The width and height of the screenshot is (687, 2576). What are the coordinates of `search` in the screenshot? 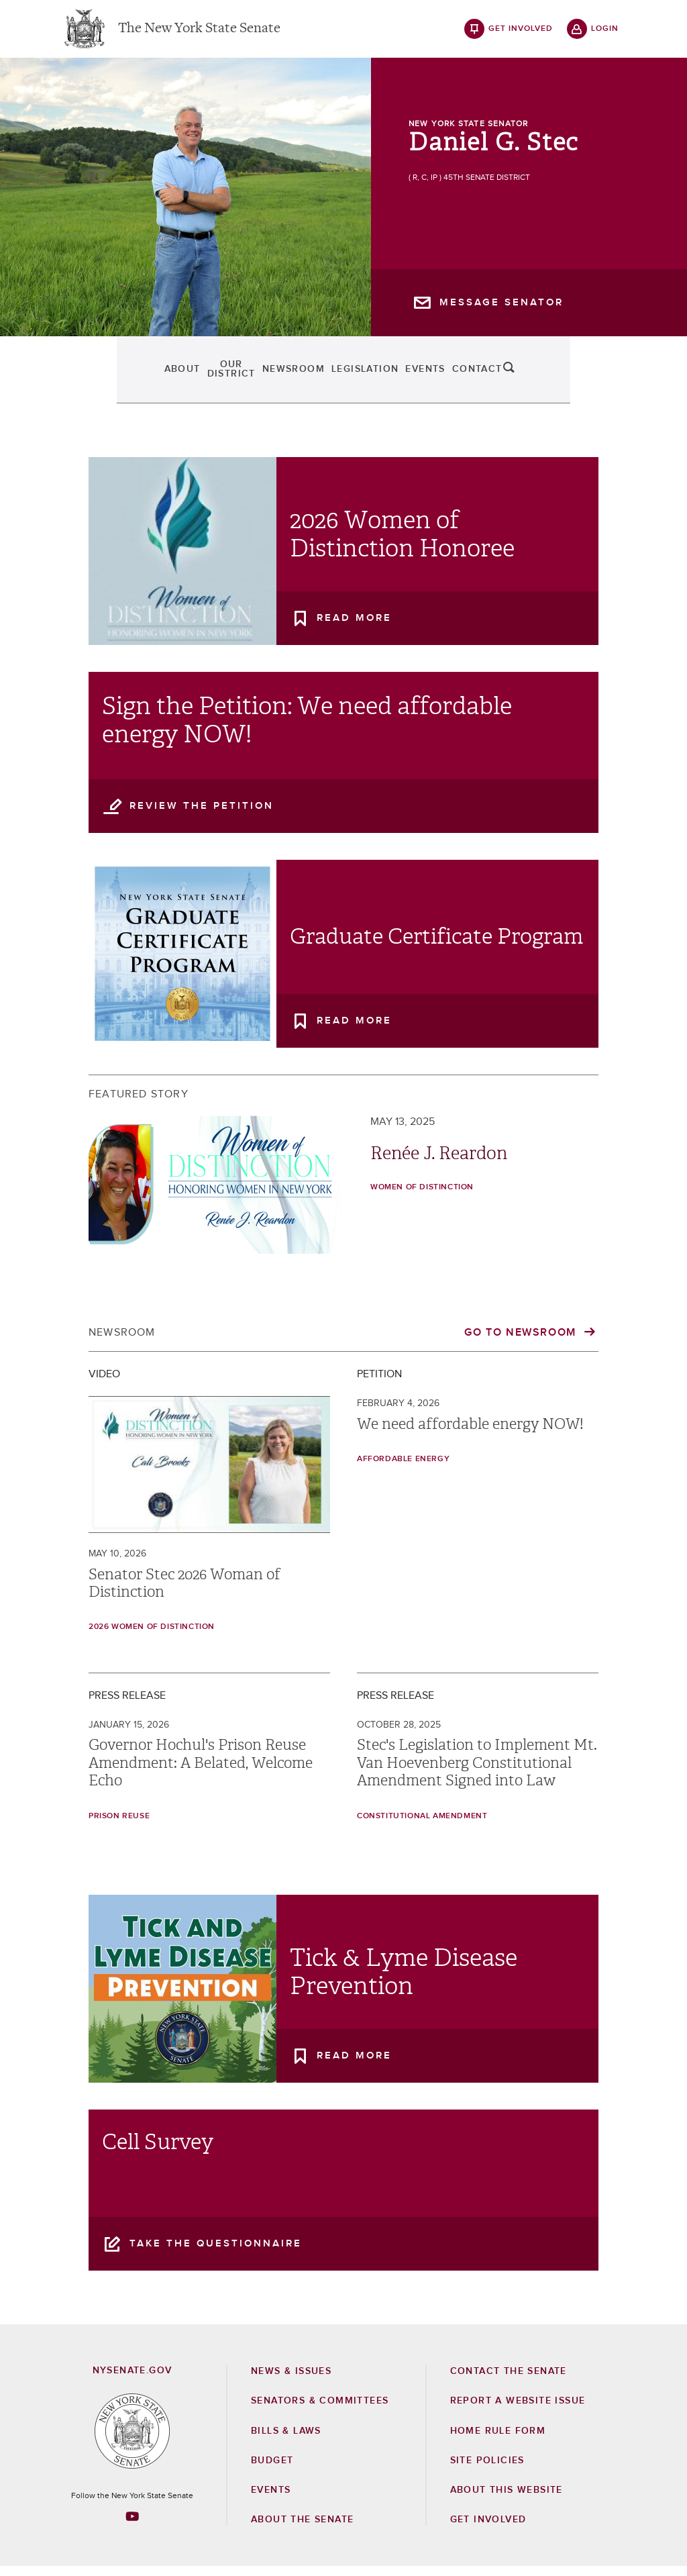 It's located at (605, 378).